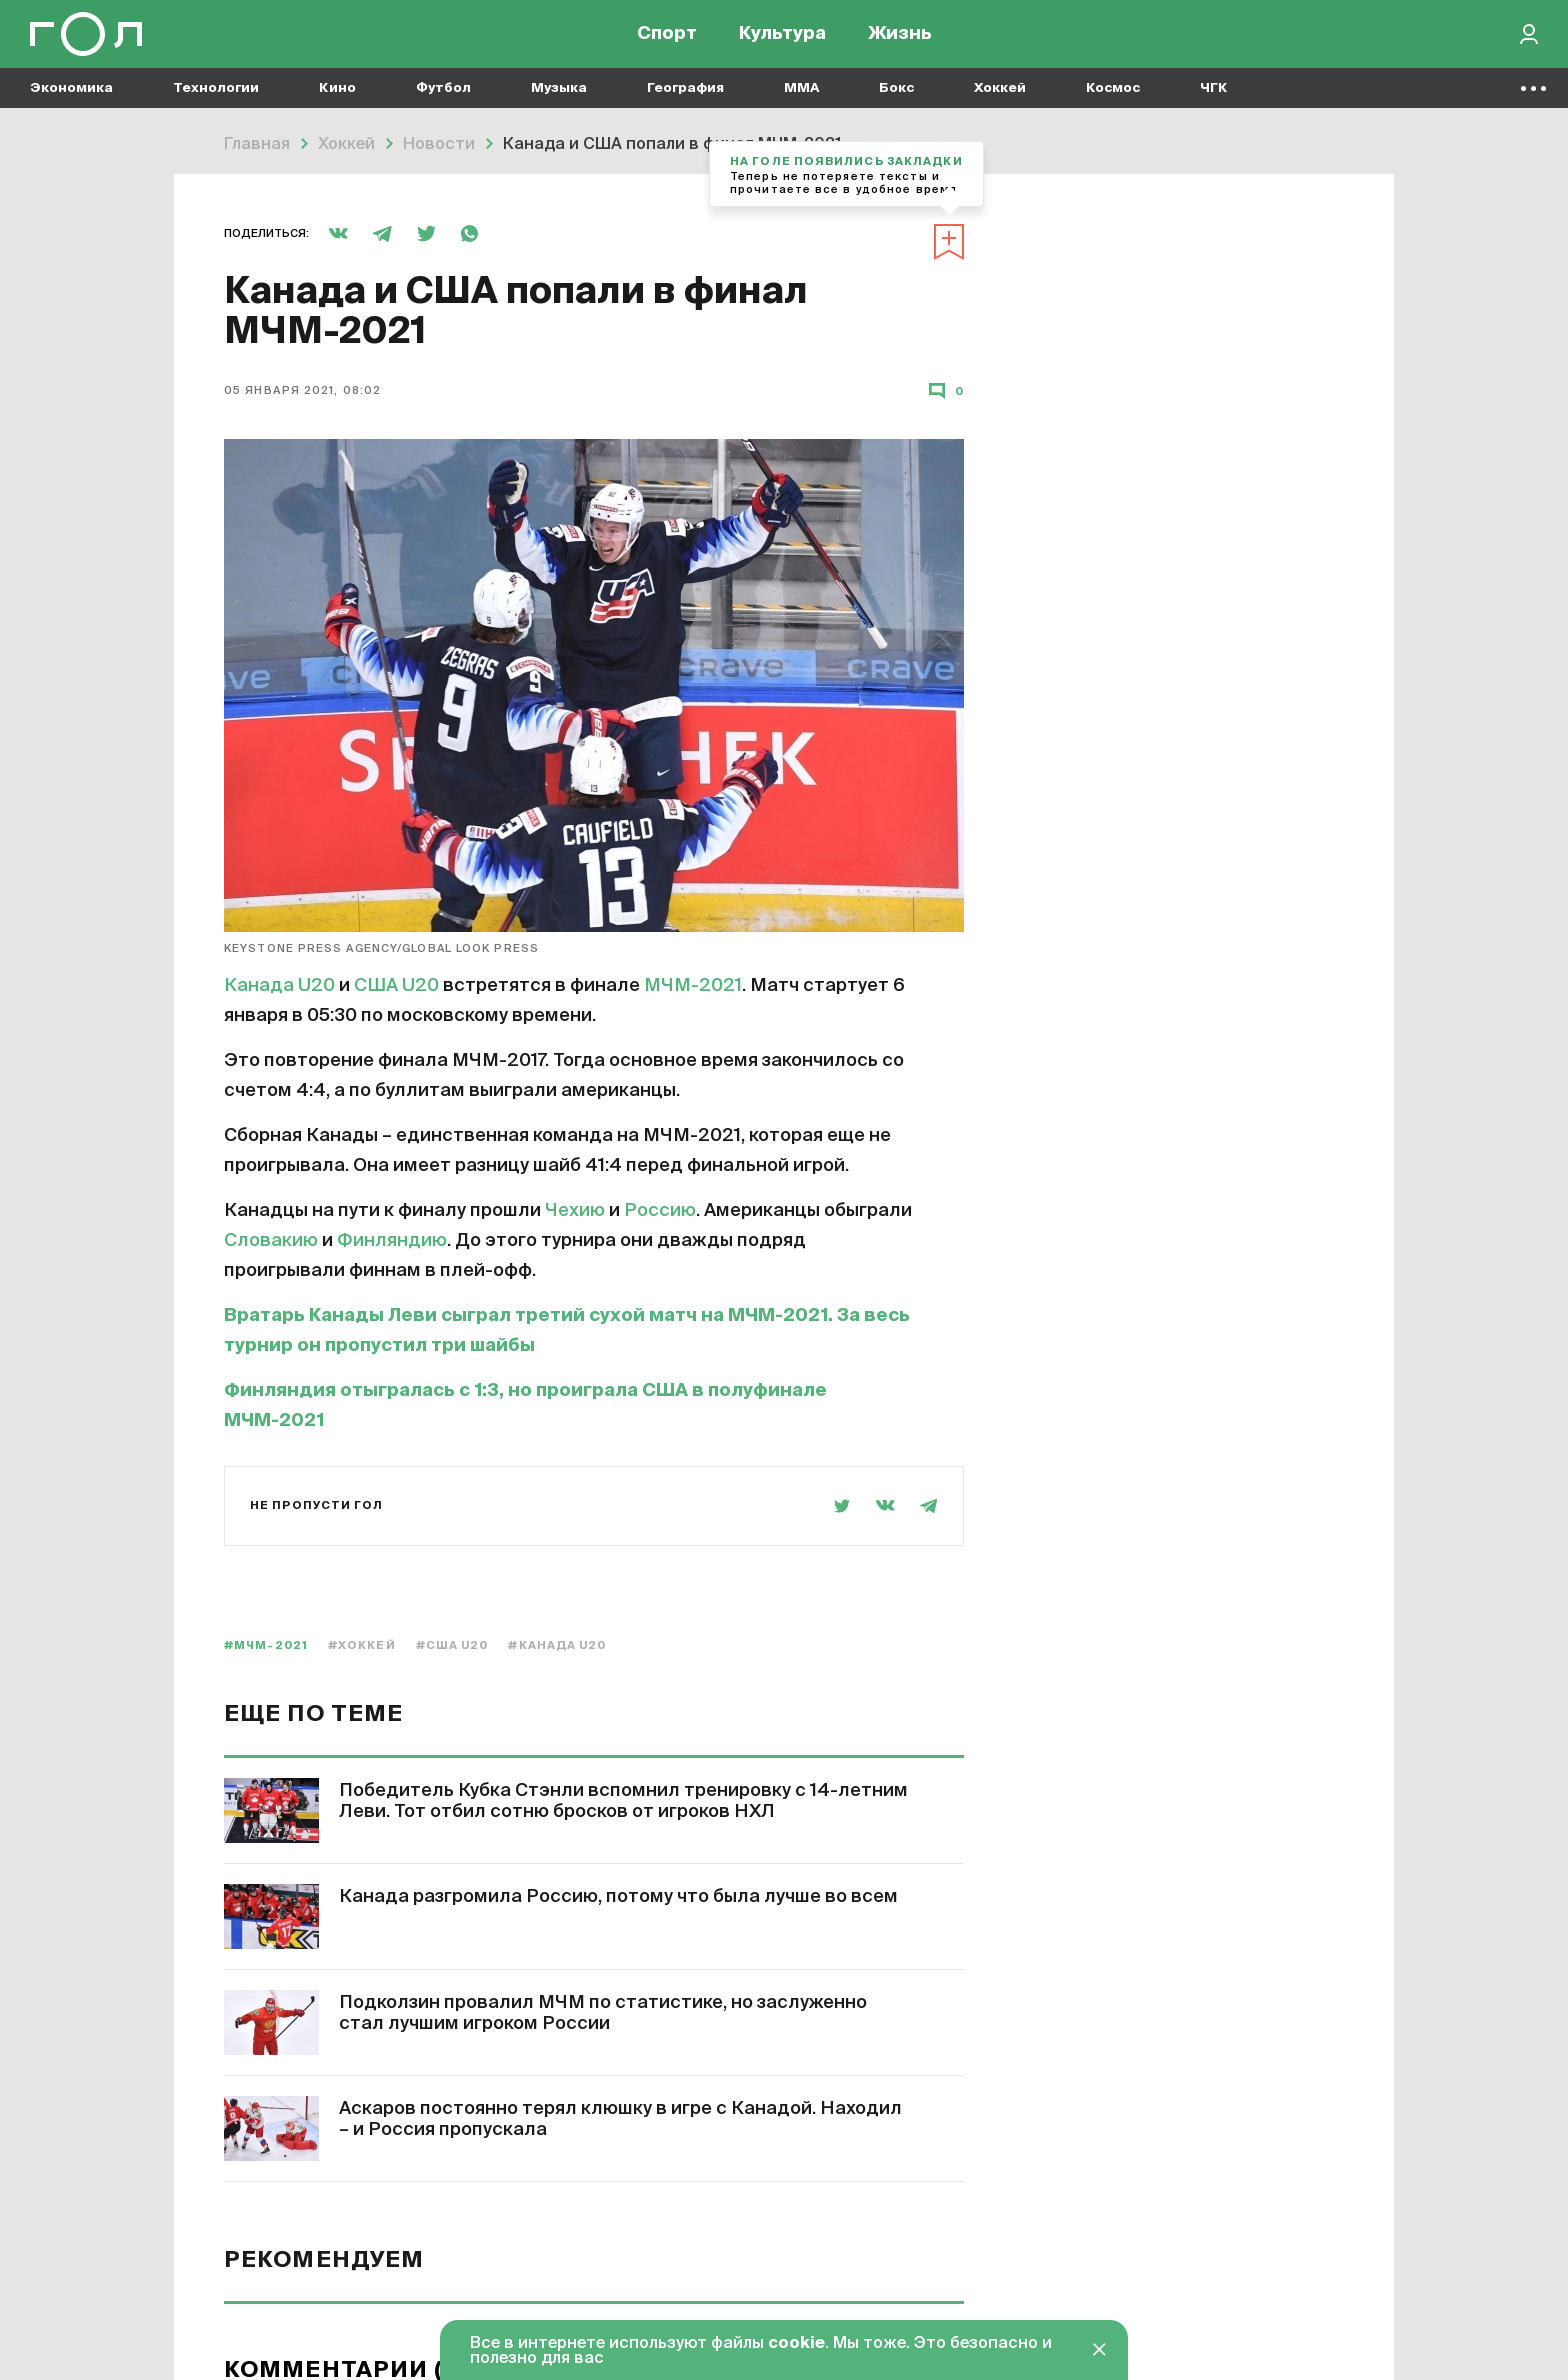 Image resolution: width=1568 pixels, height=2380 pixels. I want to click on #МЧМ-2021, so click(266, 1173).